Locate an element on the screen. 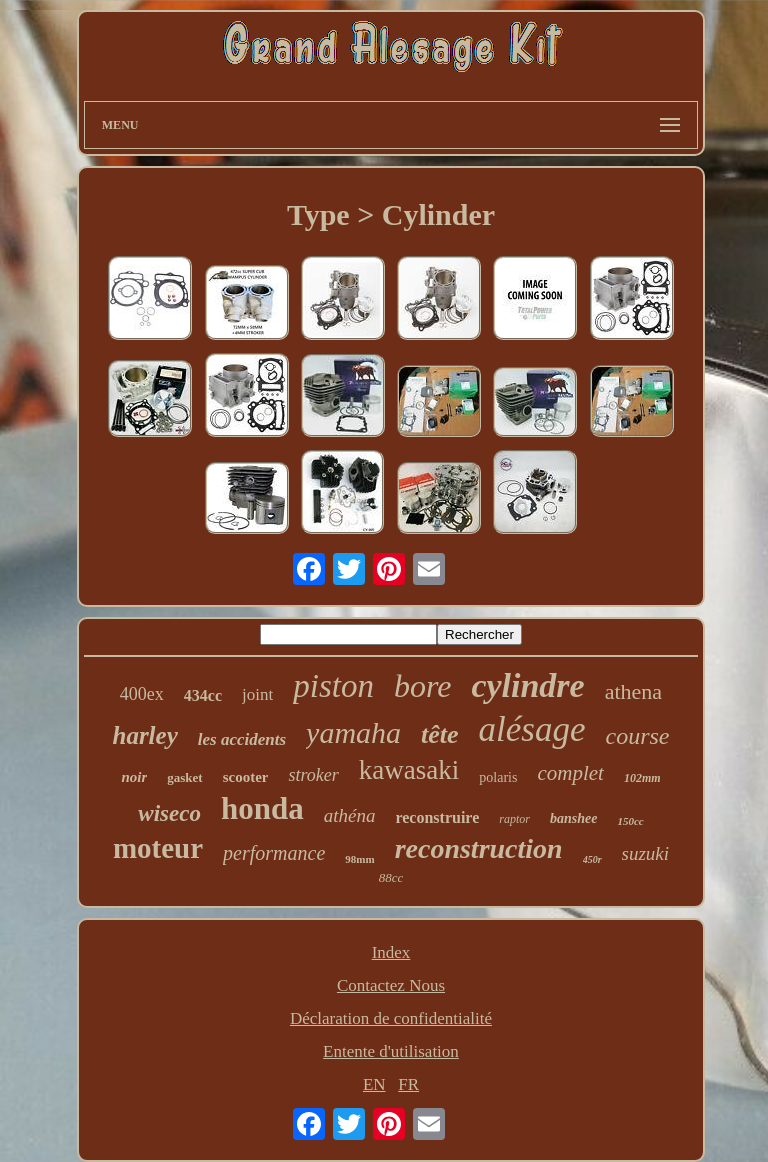  Entente d'utilisation is located at coordinates (391, 1051).